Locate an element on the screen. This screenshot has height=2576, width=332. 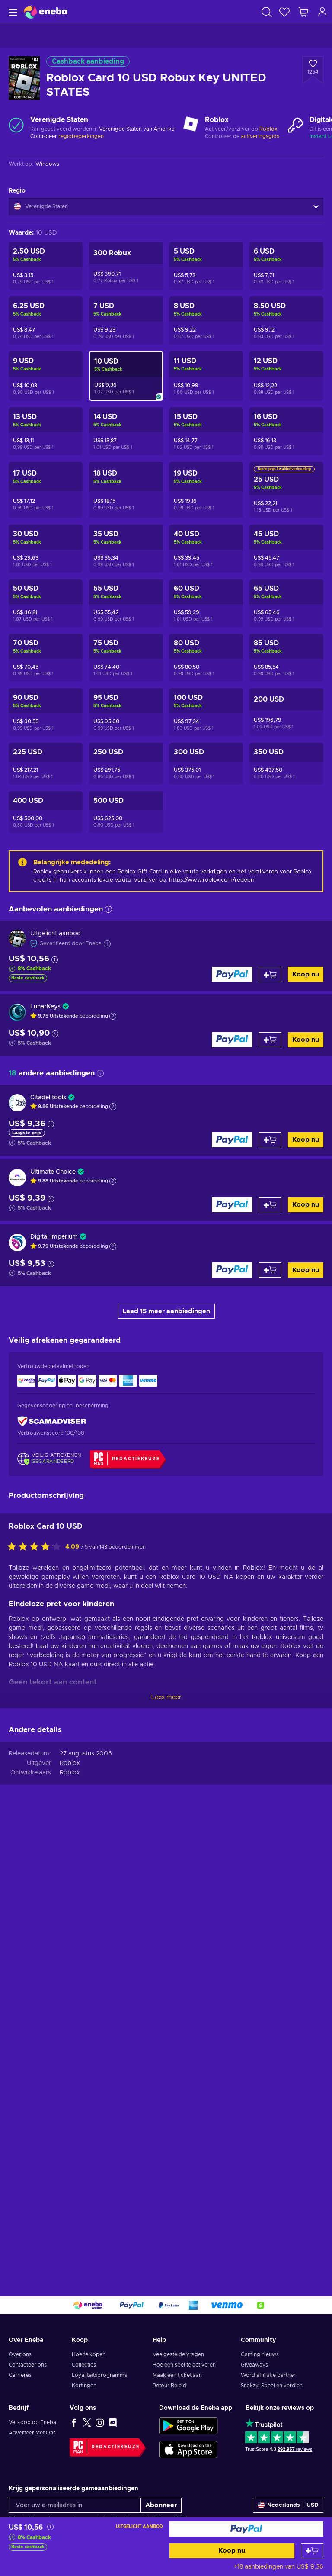
[Verlanglijst] is located at coordinates (284, 12).